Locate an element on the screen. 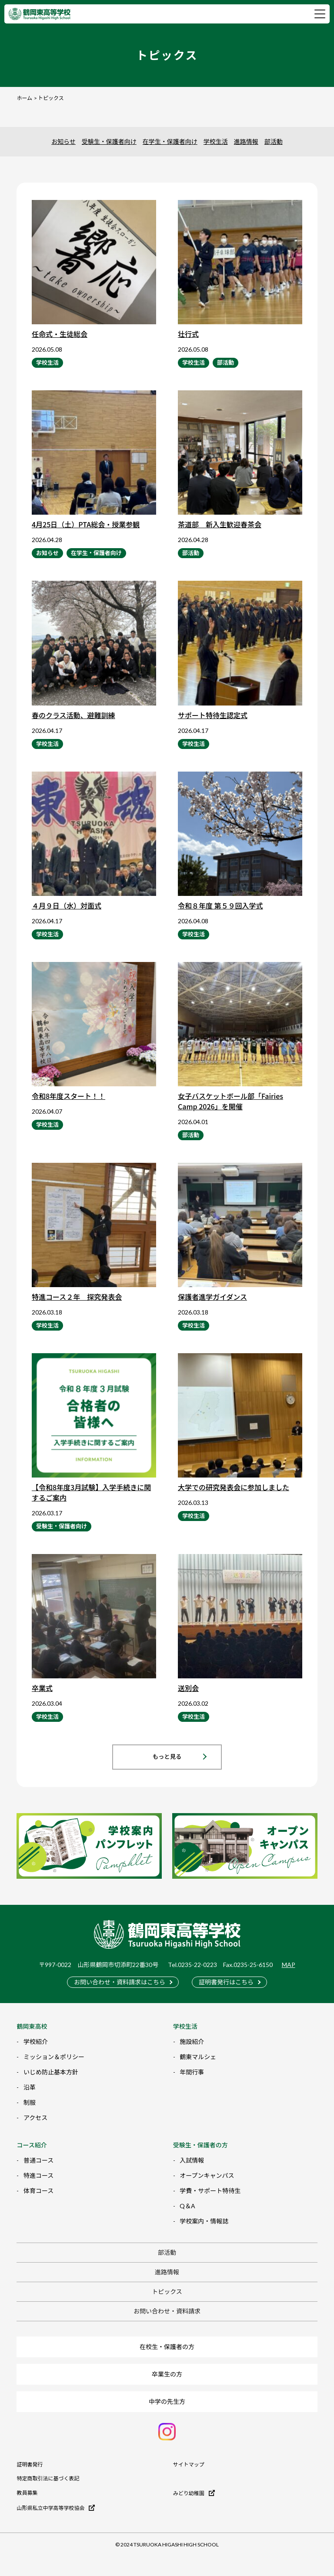 The image size is (334, 2576). 進路情報 is located at coordinates (246, 141).